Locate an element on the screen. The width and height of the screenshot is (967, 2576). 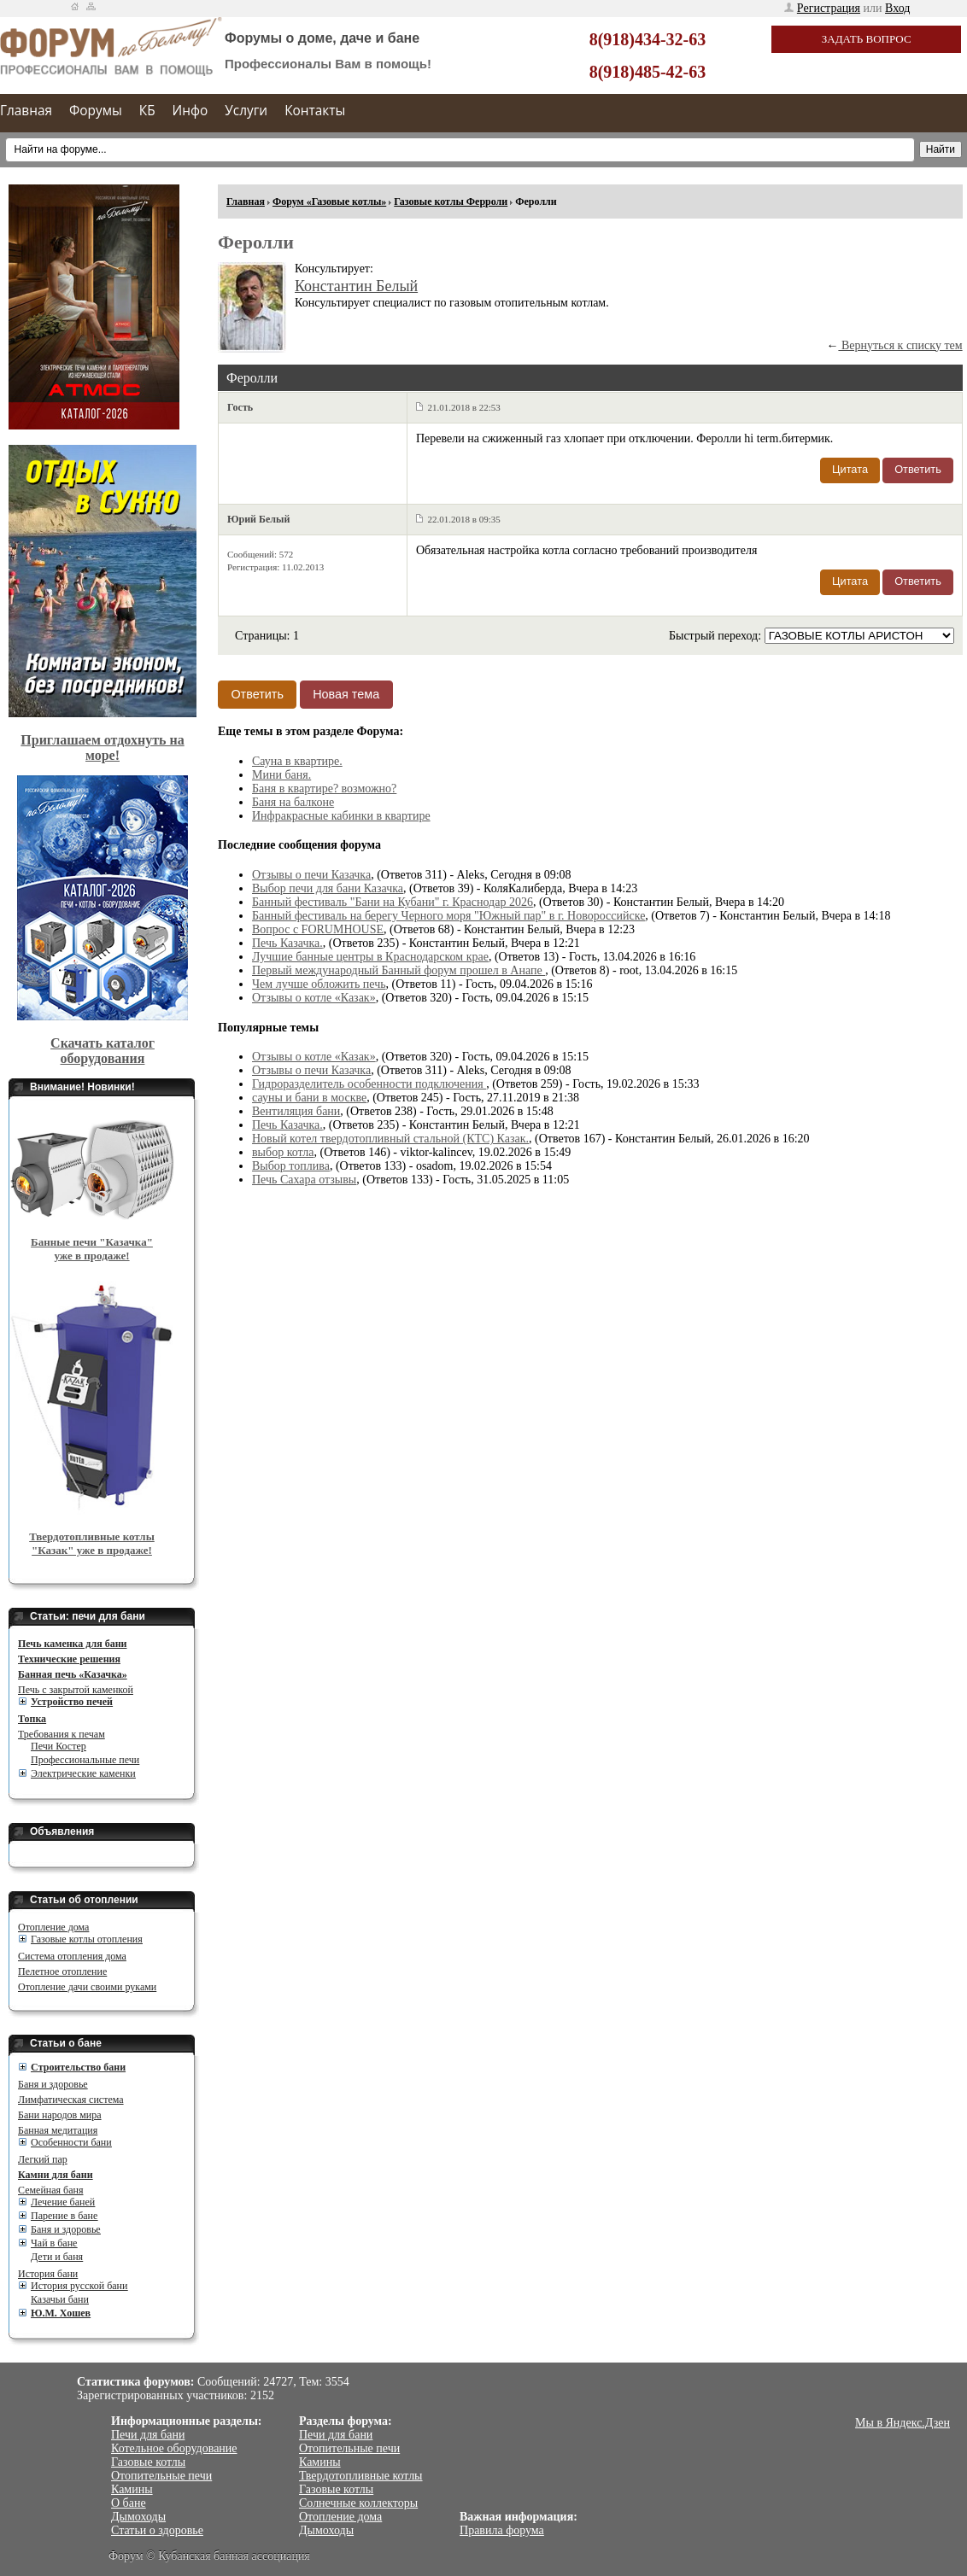
Правила форума is located at coordinates (502, 2530).